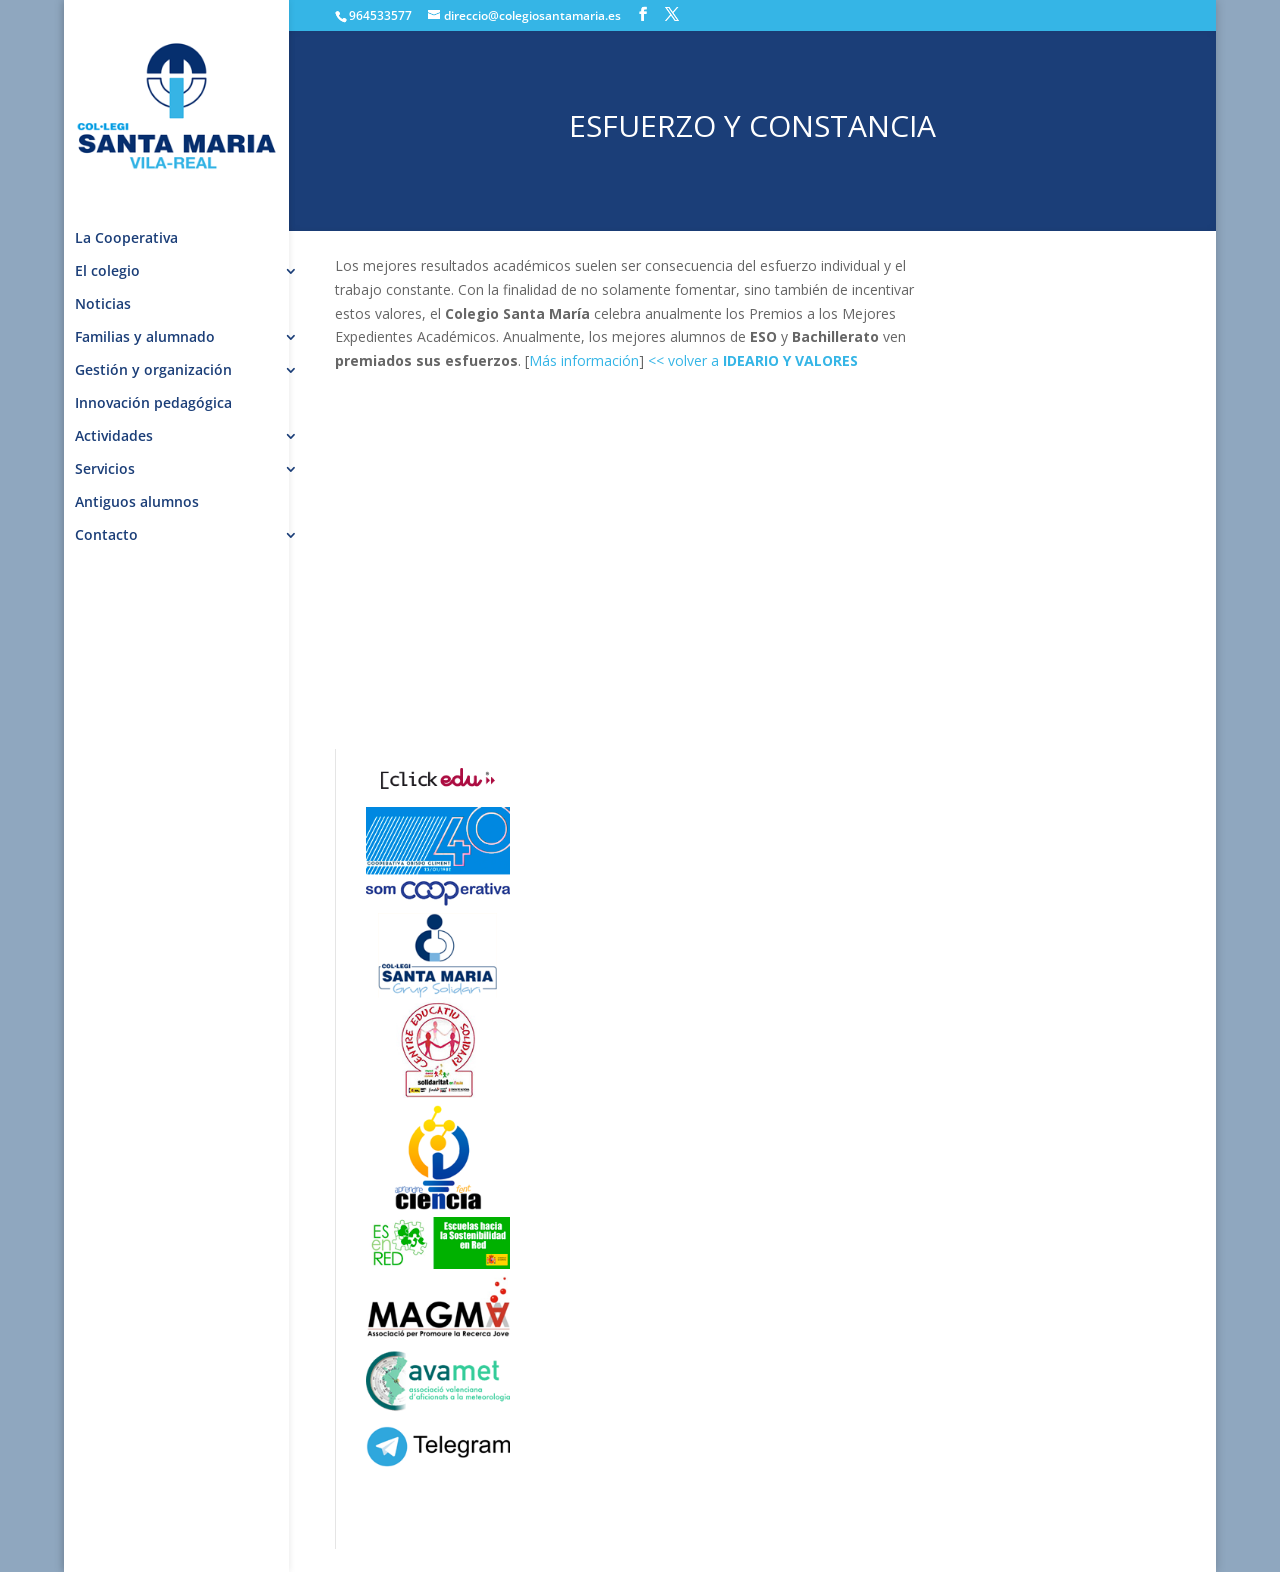  I want to click on Más información, so click(584, 360).